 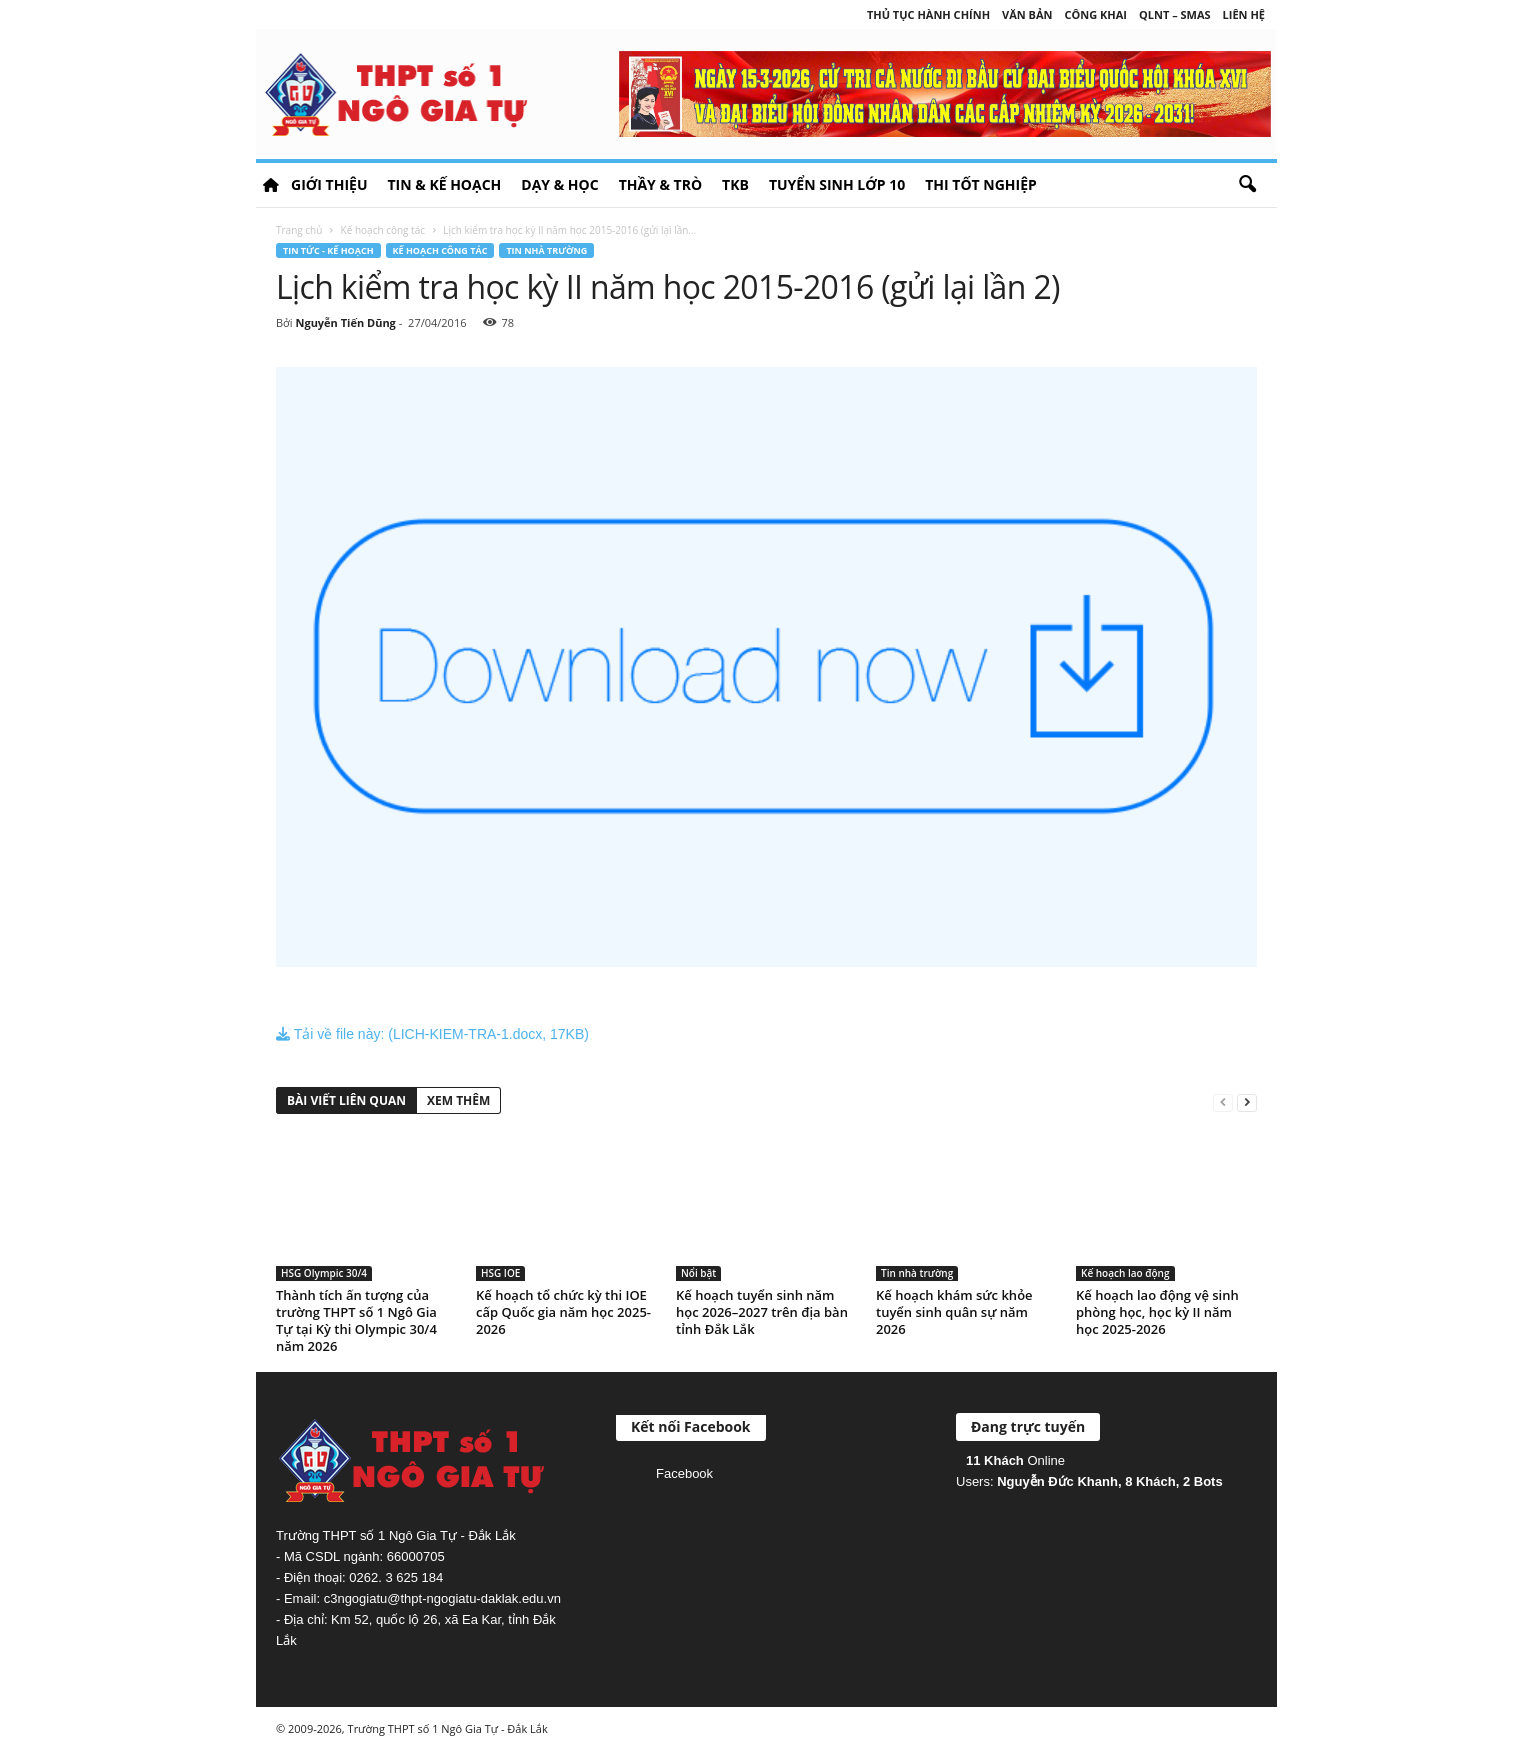 What do you see at coordinates (546, 250) in the screenshot?
I see `Tin nhà trường` at bounding box center [546, 250].